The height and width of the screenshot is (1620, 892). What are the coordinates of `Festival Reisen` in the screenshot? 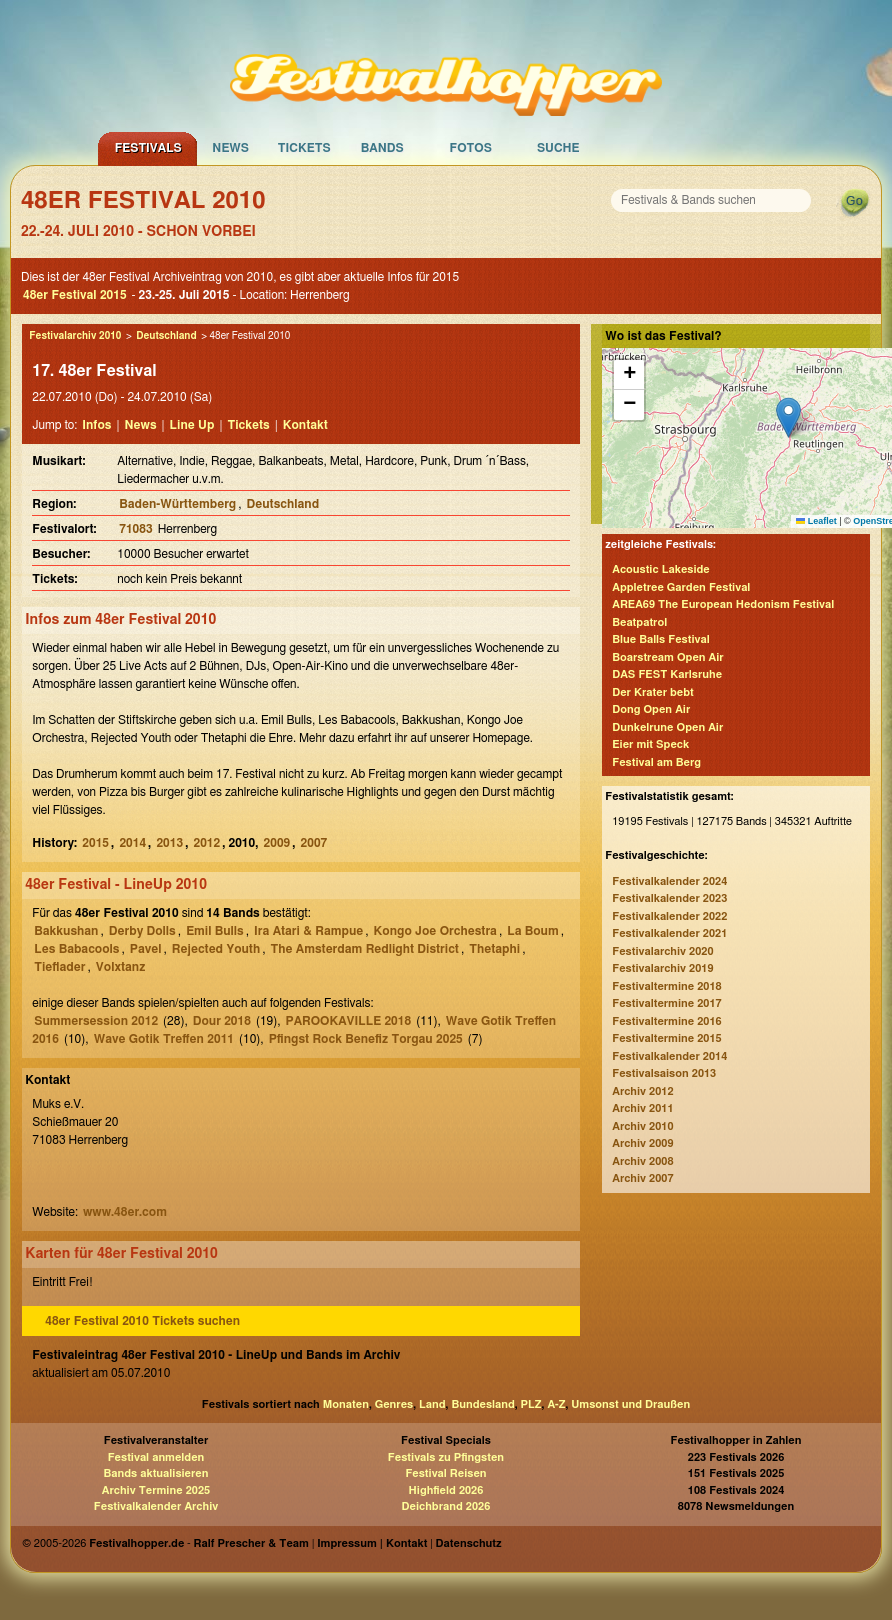 It's located at (445, 1473).